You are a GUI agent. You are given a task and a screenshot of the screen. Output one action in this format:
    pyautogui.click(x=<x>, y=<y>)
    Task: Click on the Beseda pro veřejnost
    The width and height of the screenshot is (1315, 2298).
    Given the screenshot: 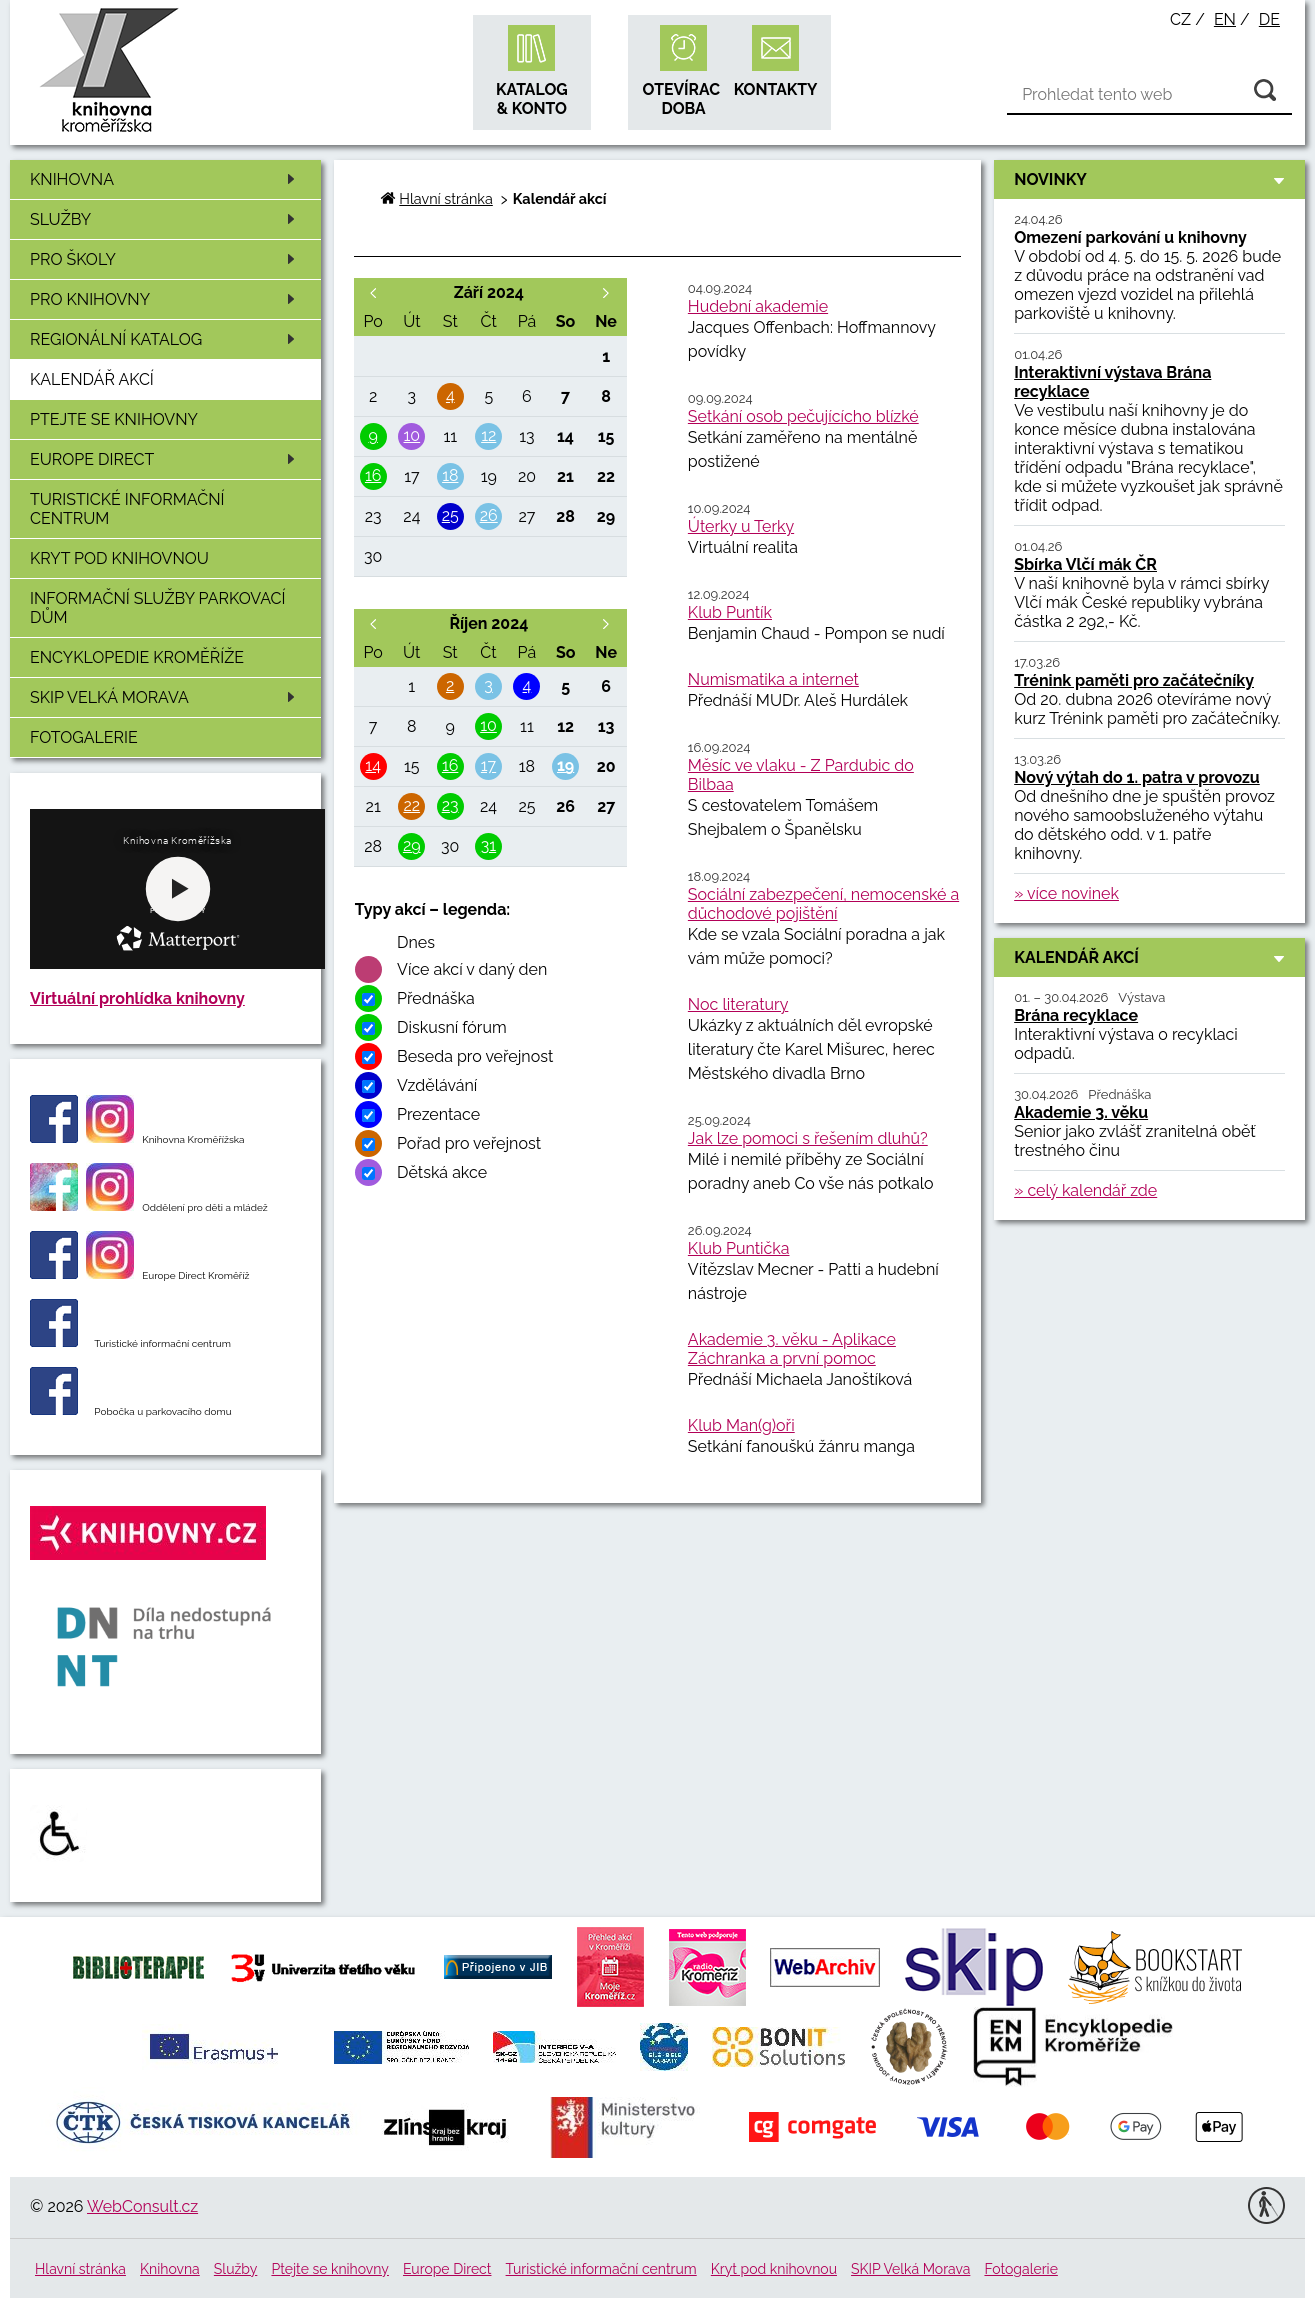 What is the action you would take?
    pyautogui.click(x=475, y=1056)
    